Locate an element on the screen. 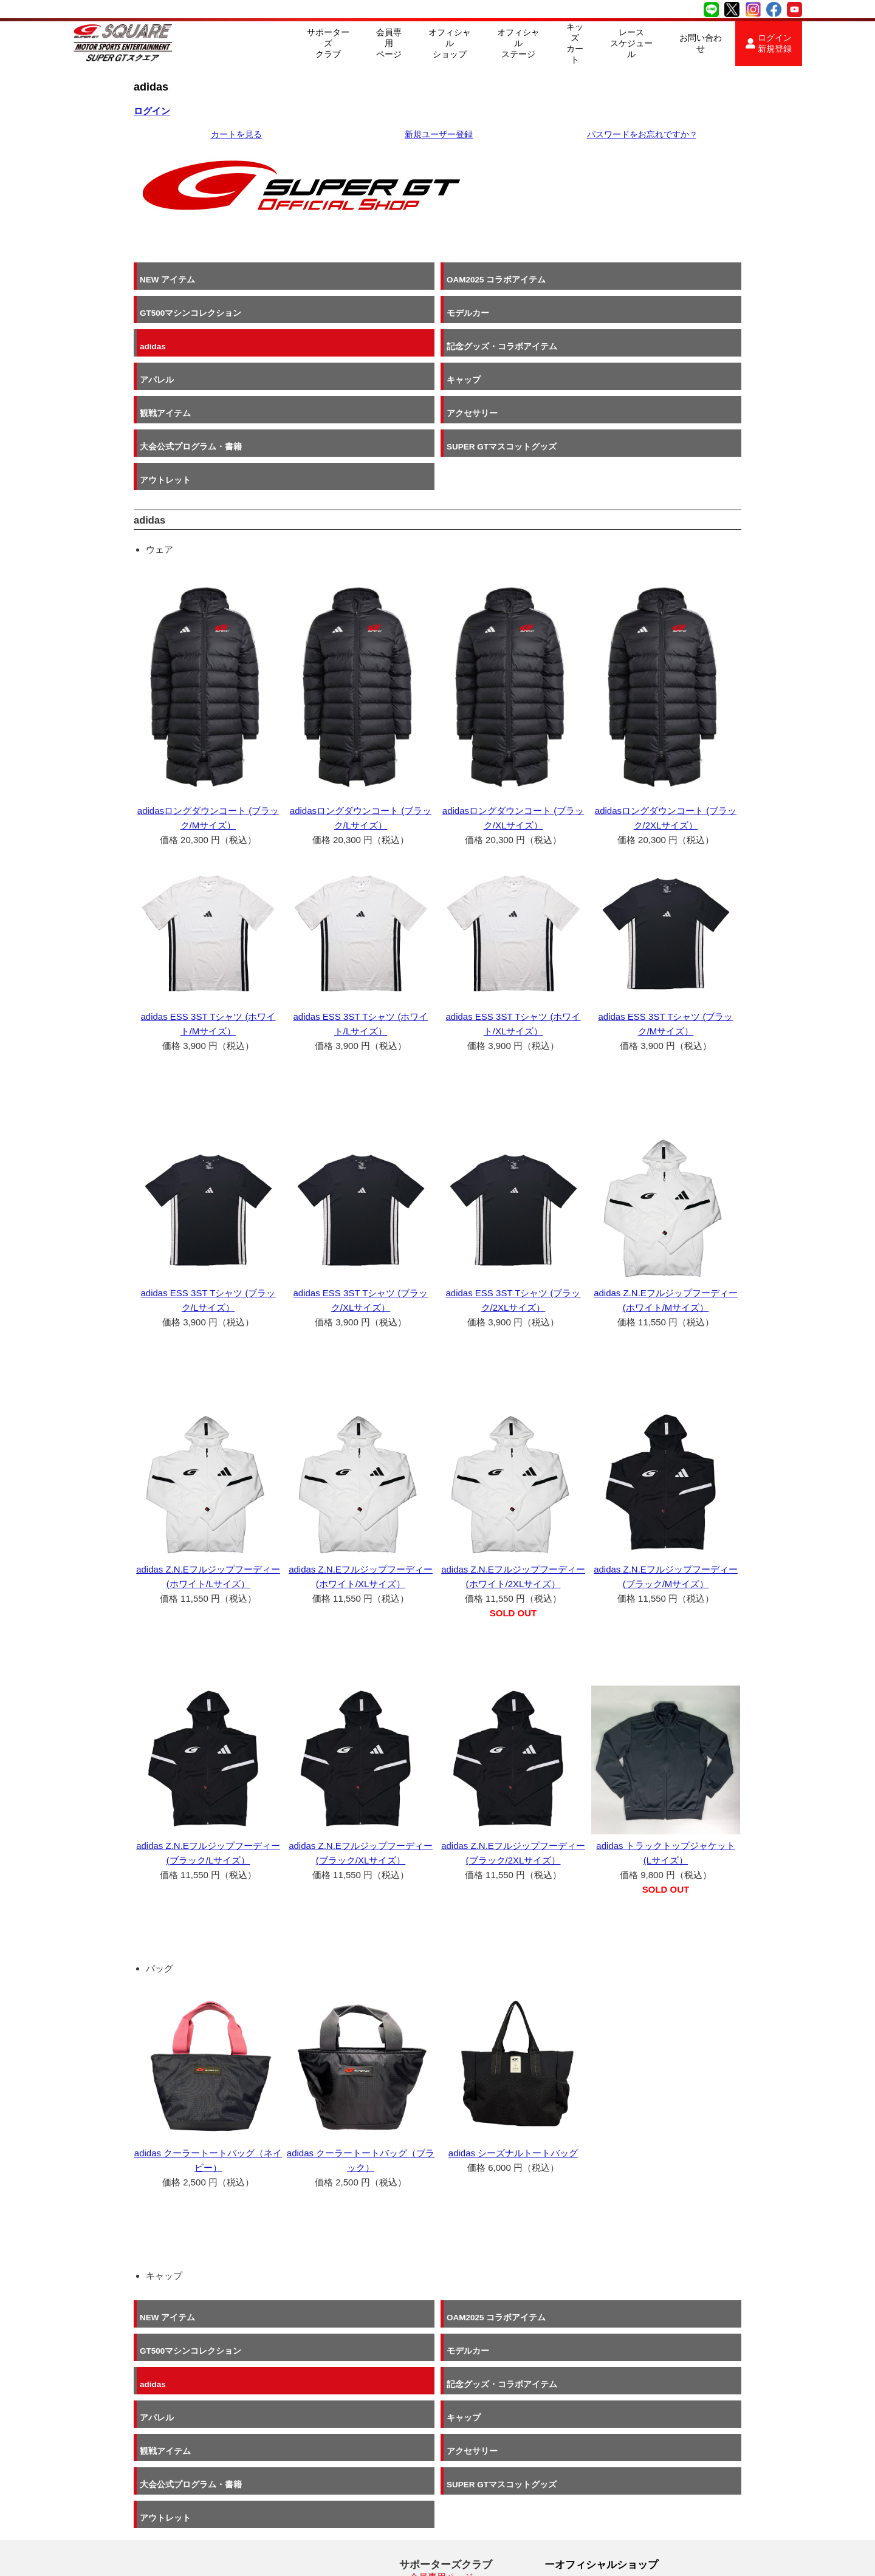  会員専用ページ is located at coordinates (389, 43).